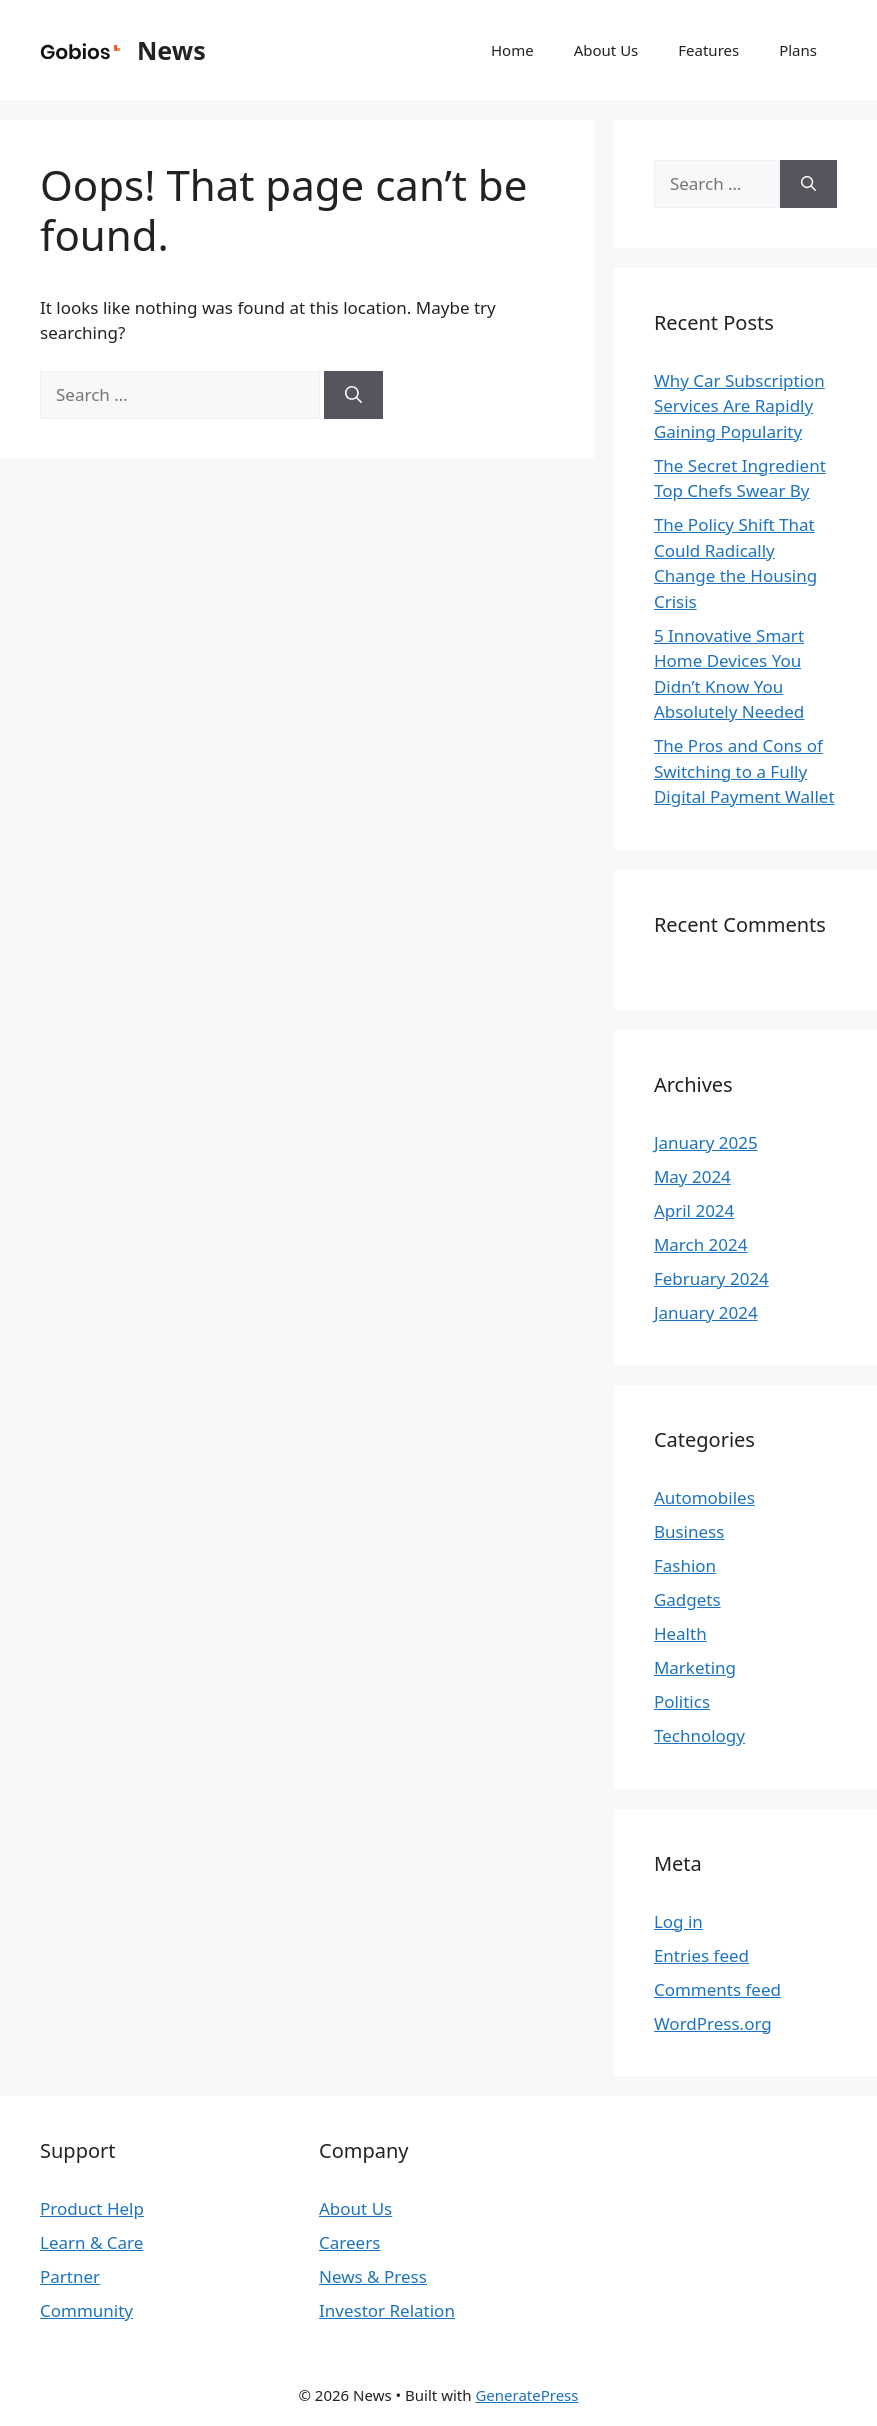 The width and height of the screenshot is (877, 2426). What do you see at coordinates (711, 1278) in the screenshot?
I see `February 2024` at bounding box center [711, 1278].